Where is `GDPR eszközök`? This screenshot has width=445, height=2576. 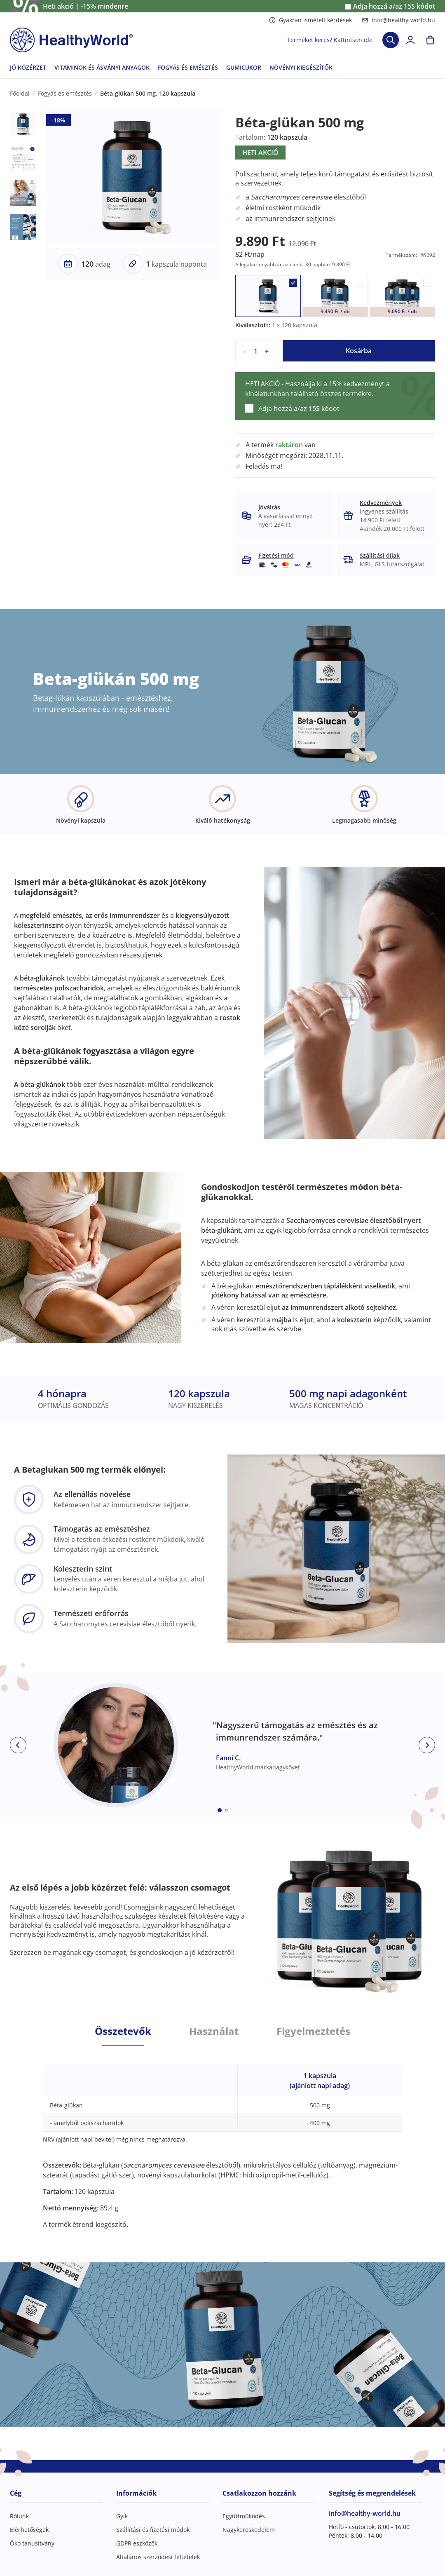
GDPR eszközök is located at coordinates (136, 2543).